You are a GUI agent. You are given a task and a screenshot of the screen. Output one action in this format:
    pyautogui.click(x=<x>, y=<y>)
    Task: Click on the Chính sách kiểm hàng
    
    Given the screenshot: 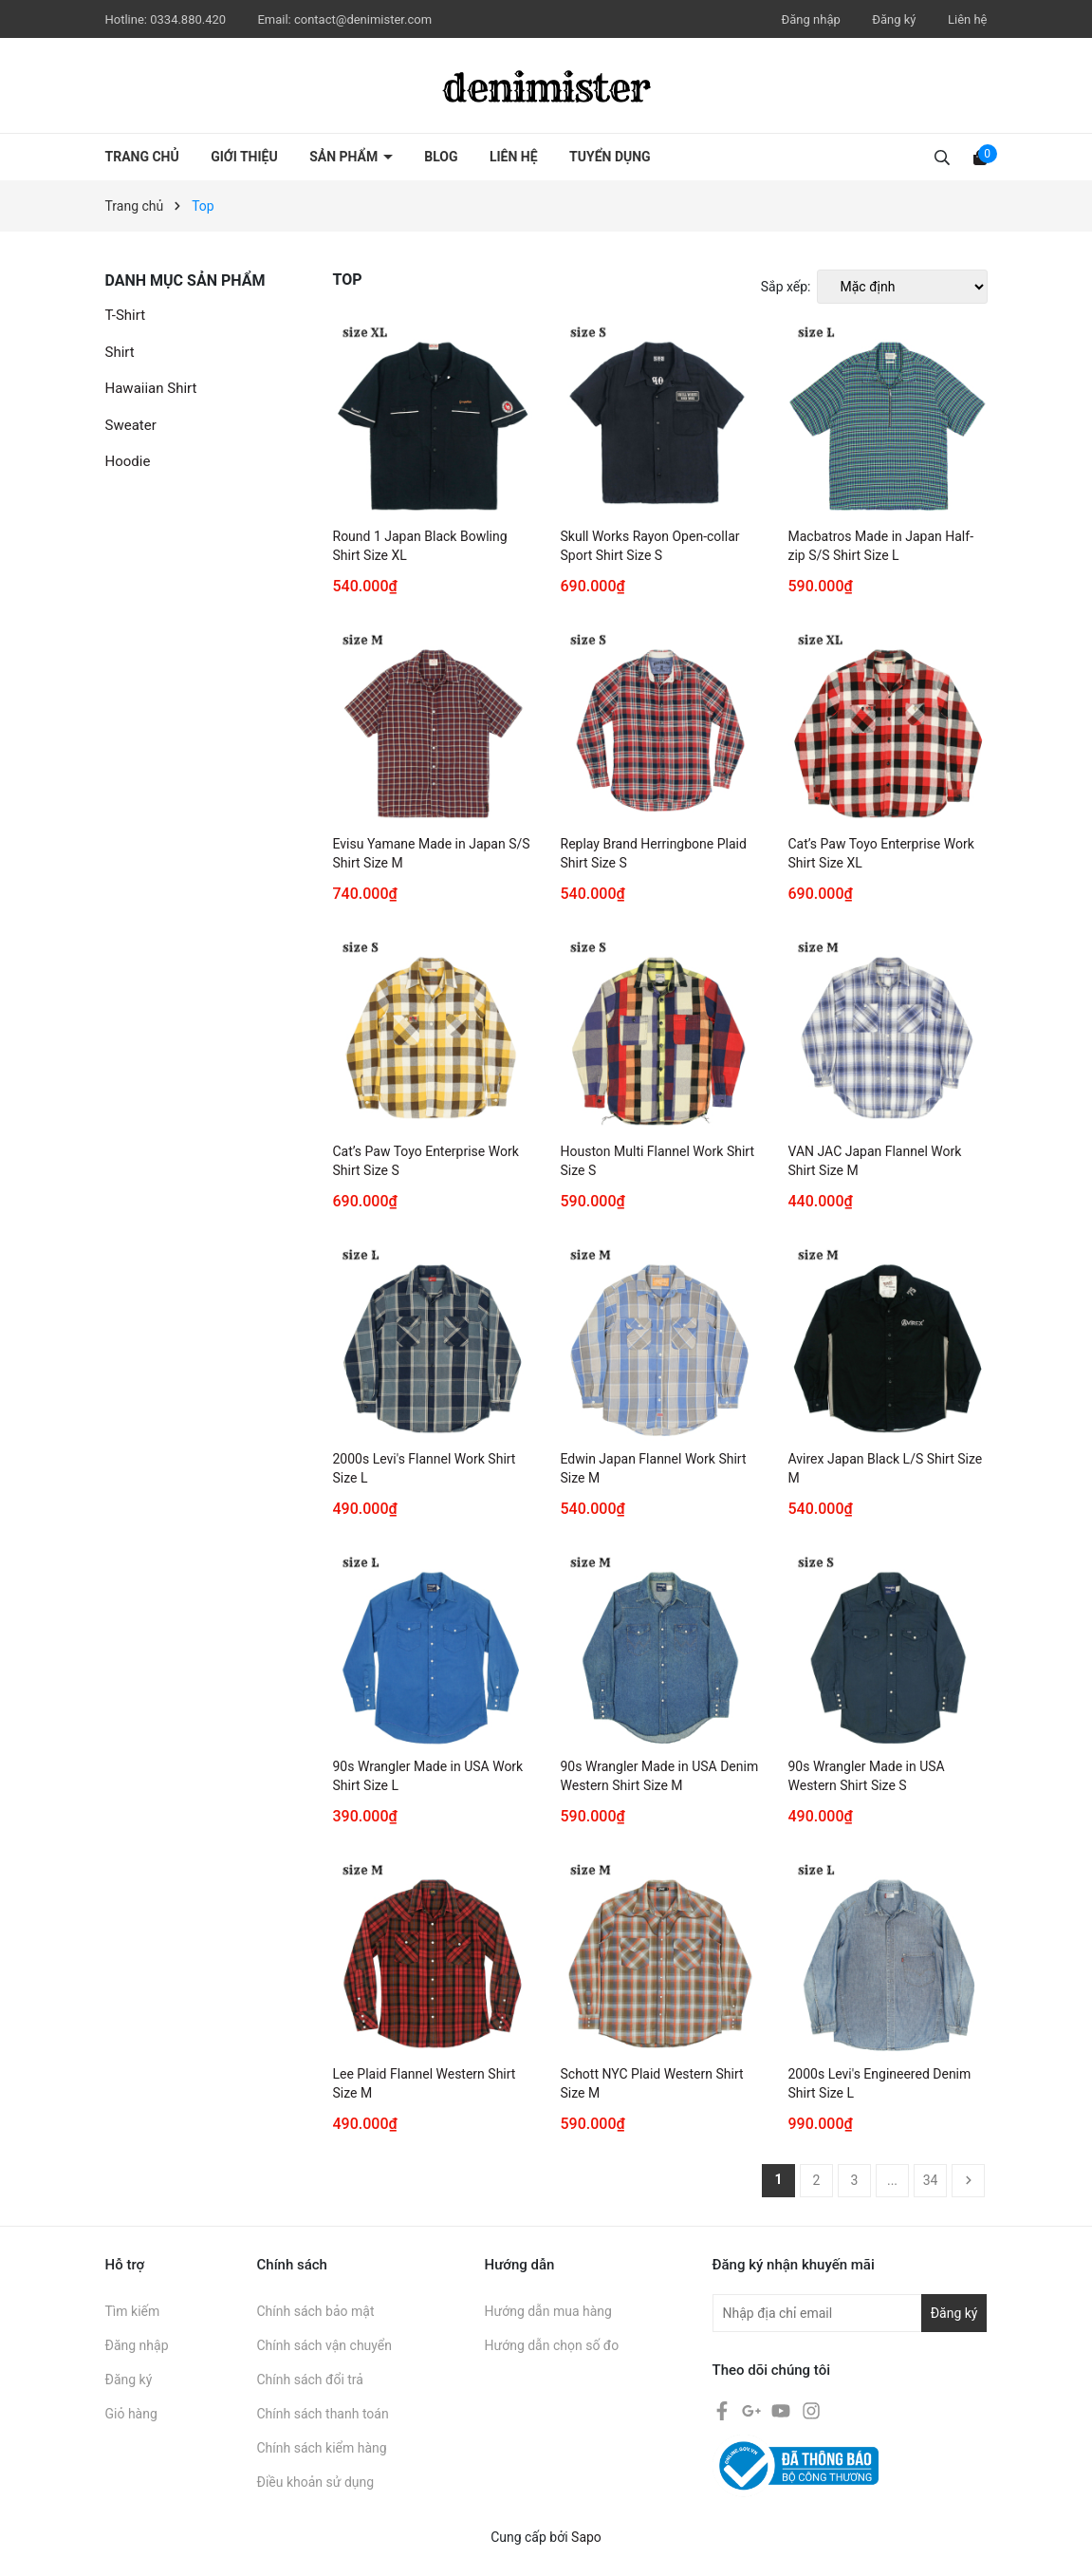 What is the action you would take?
    pyautogui.click(x=322, y=2447)
    